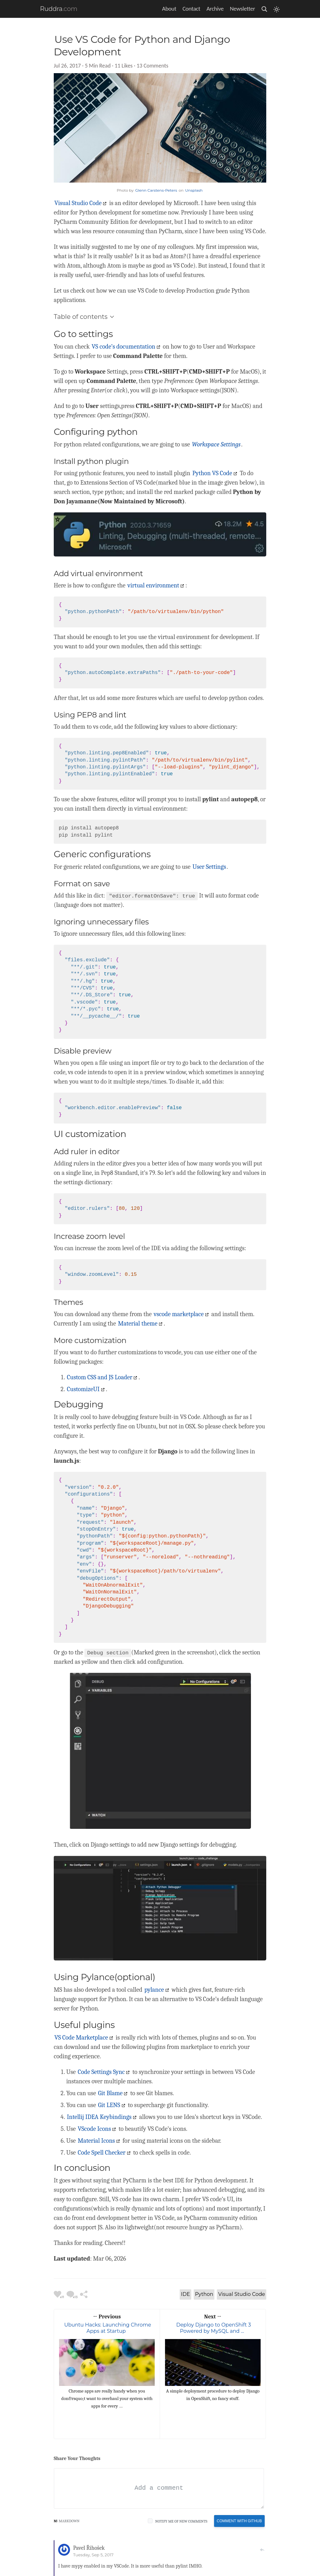 This screenshot has width=320, height=2576. Describe the element at coordinates (215, 8) in the screenshot. I see `Archive` at that location.